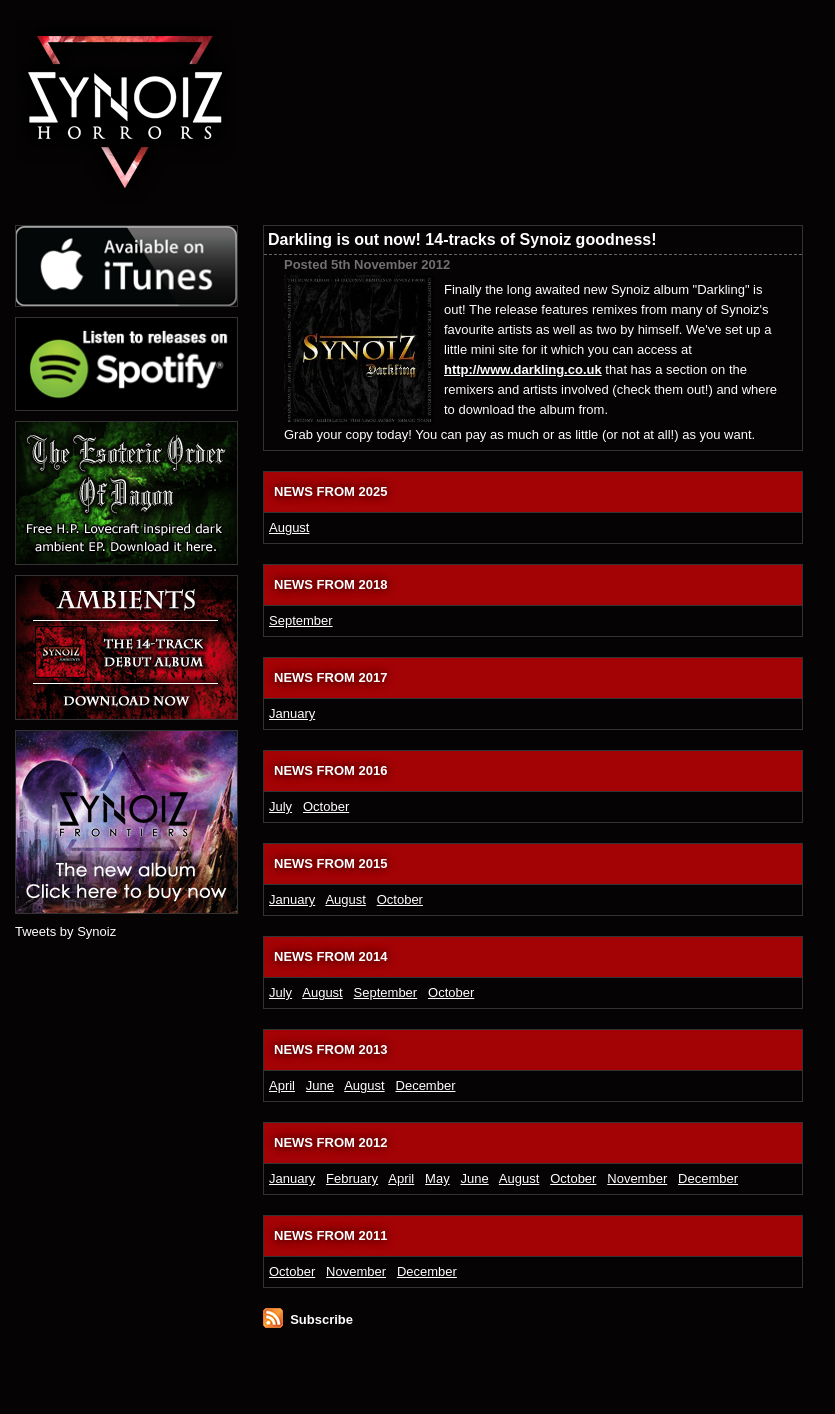 Image resolution: width=835 pixels, height=1414 pixels. I want to click on April, so click(282, 1085).